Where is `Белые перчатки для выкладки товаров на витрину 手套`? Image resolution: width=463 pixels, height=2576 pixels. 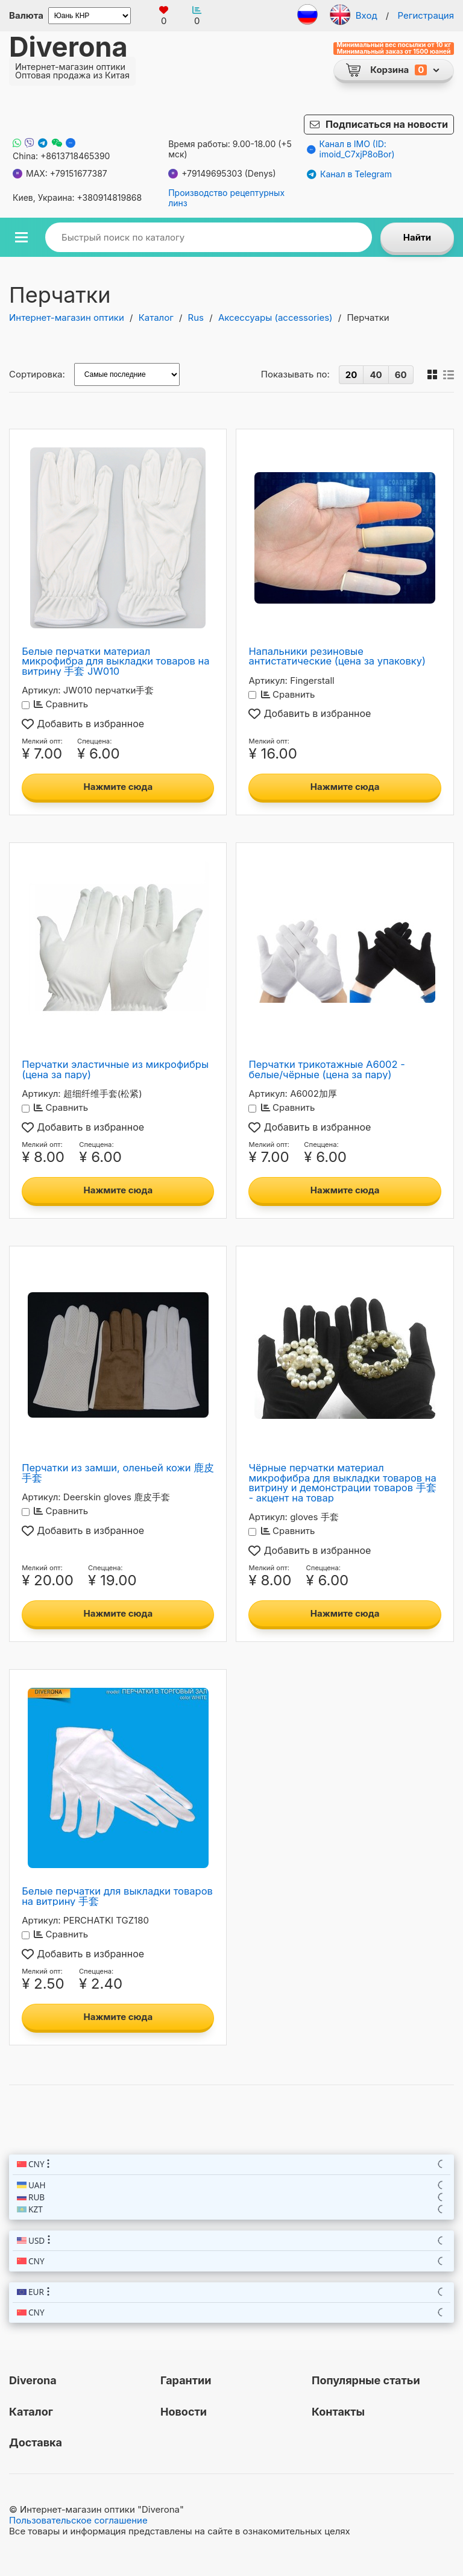 Белые перчатки для выкладки товаров на витрину 手套 is located at coordinates (117, 1896).